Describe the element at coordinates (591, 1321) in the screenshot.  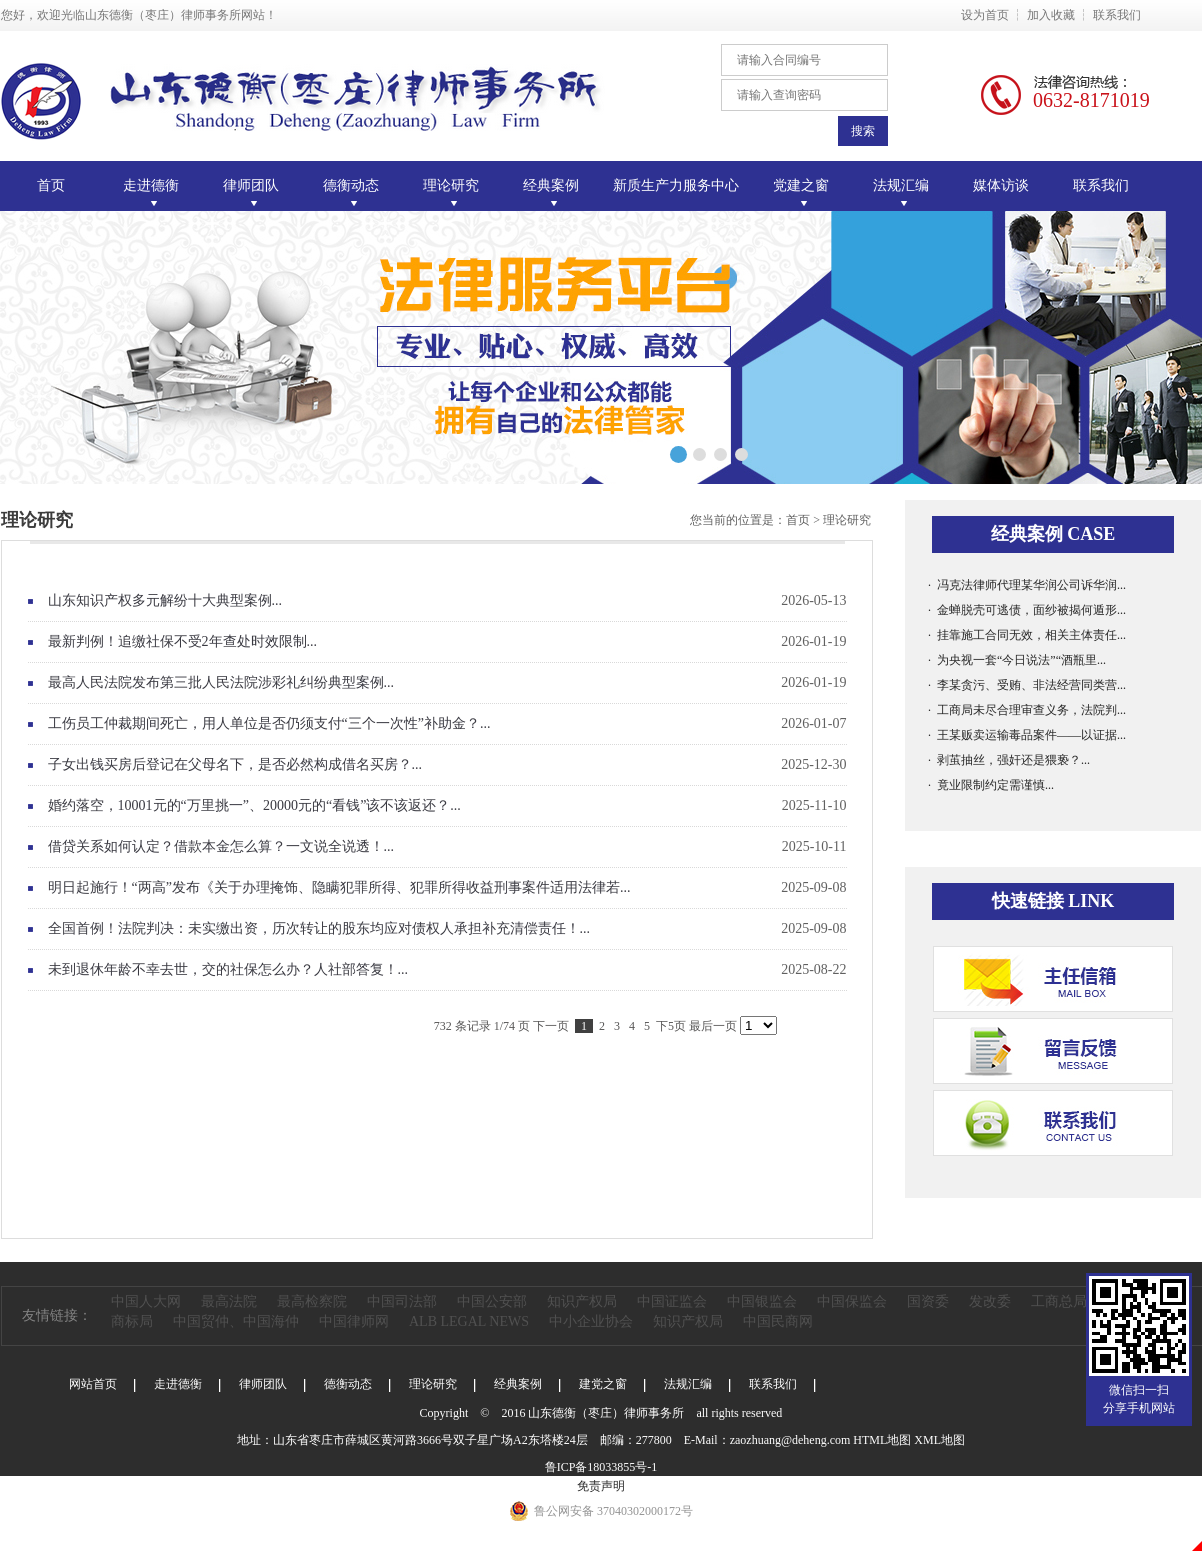
I see `中小企业协会` at that location.